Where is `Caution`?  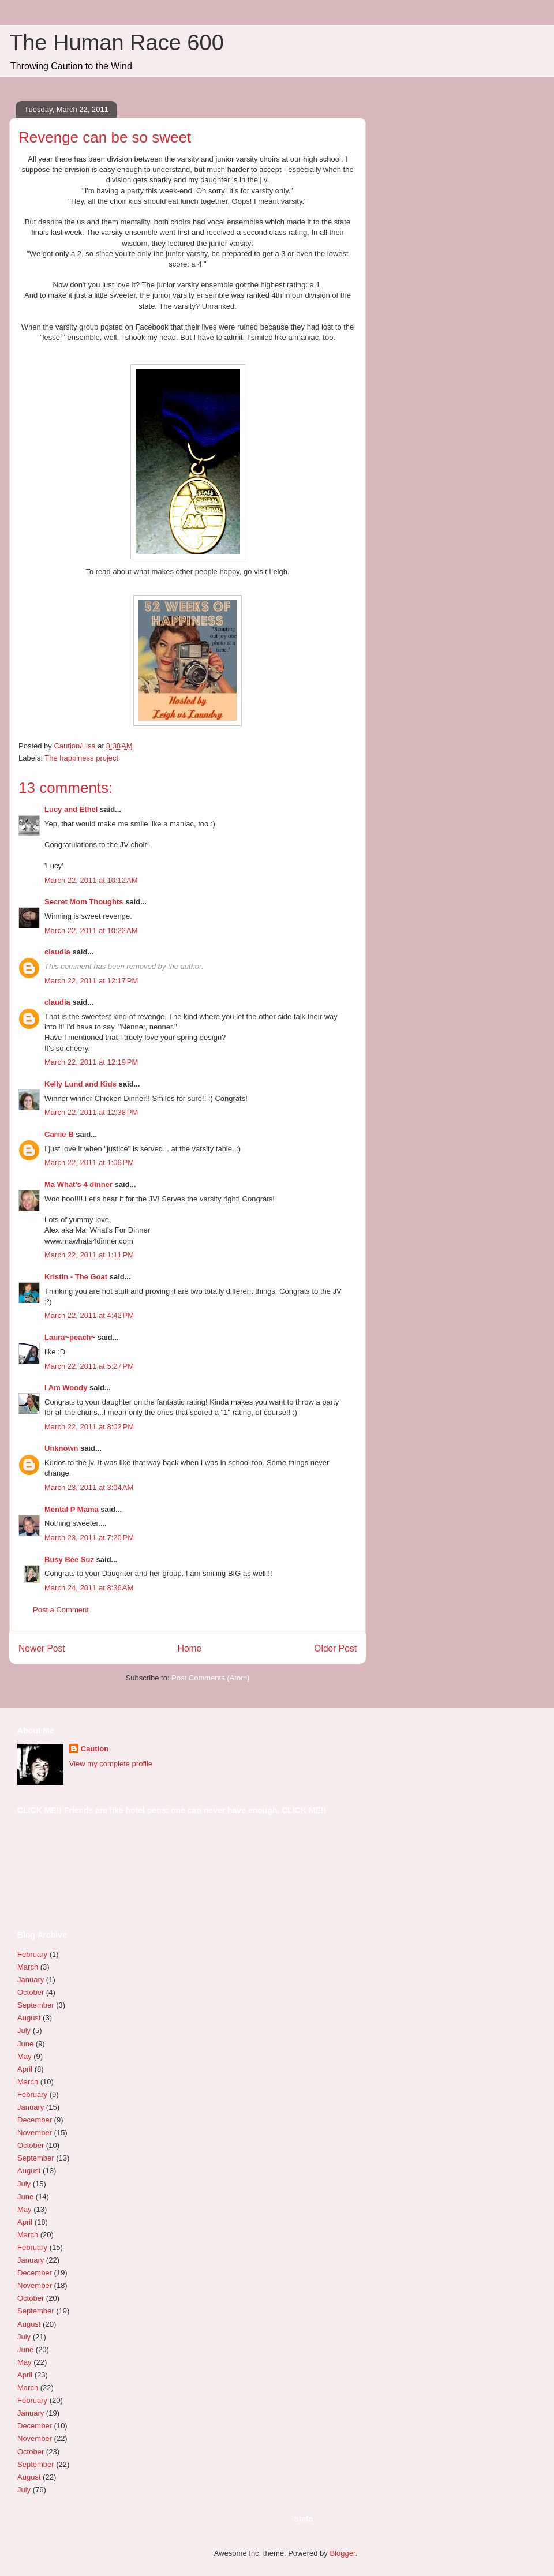
Caution is located at coordinates (94, 1748).